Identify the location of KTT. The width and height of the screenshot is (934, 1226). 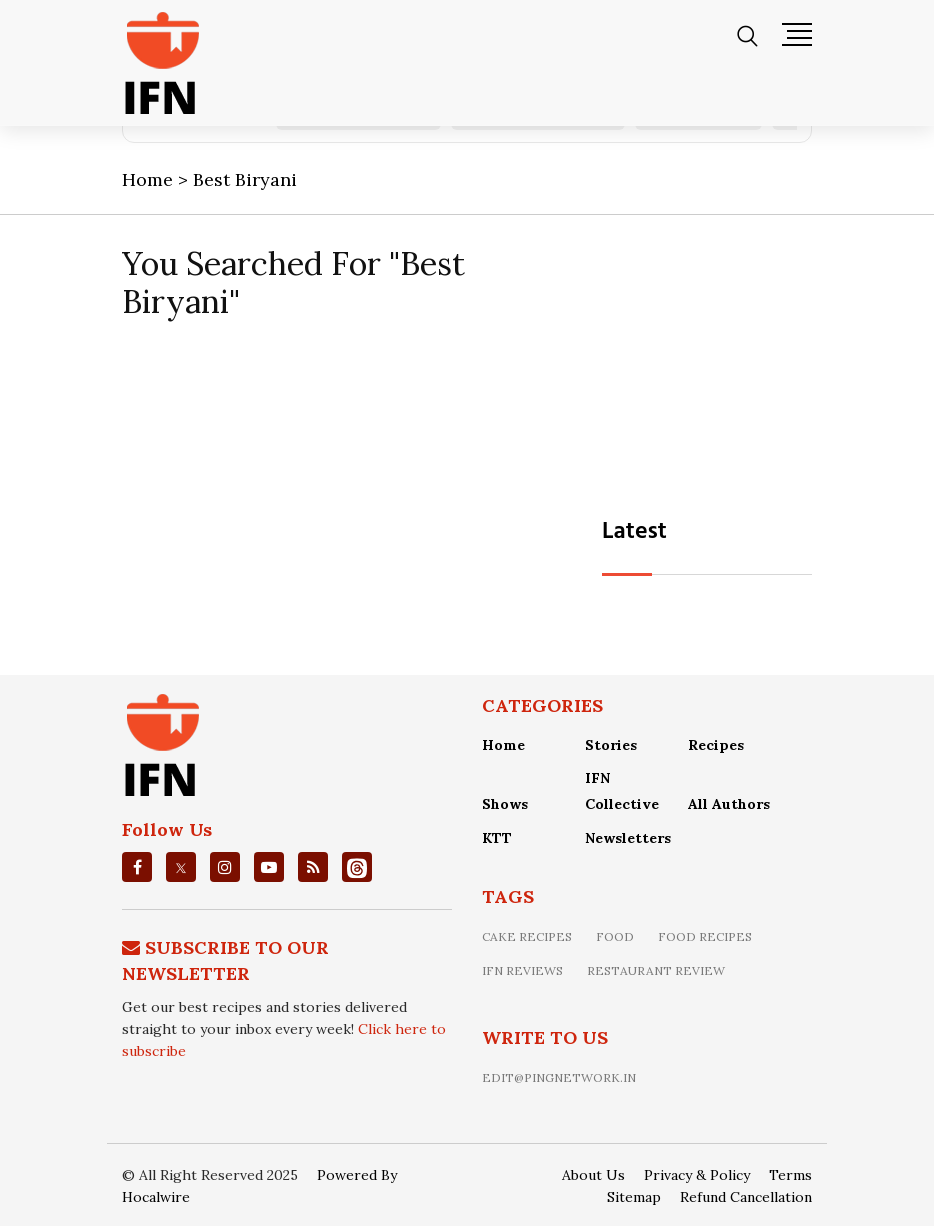
(497, 838).